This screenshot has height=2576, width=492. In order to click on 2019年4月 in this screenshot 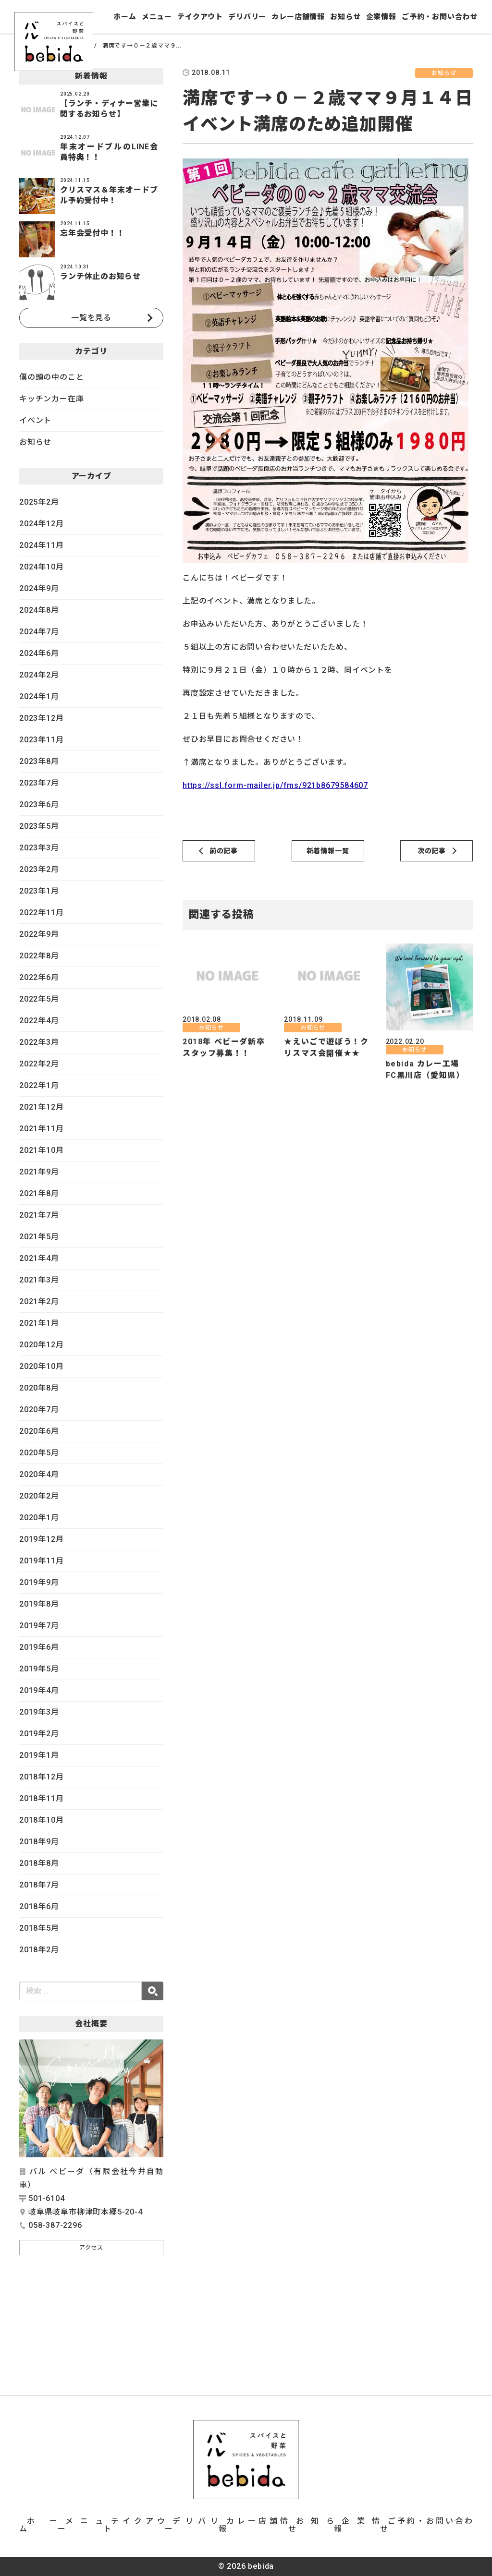, I will do `click(39, 1690)`.